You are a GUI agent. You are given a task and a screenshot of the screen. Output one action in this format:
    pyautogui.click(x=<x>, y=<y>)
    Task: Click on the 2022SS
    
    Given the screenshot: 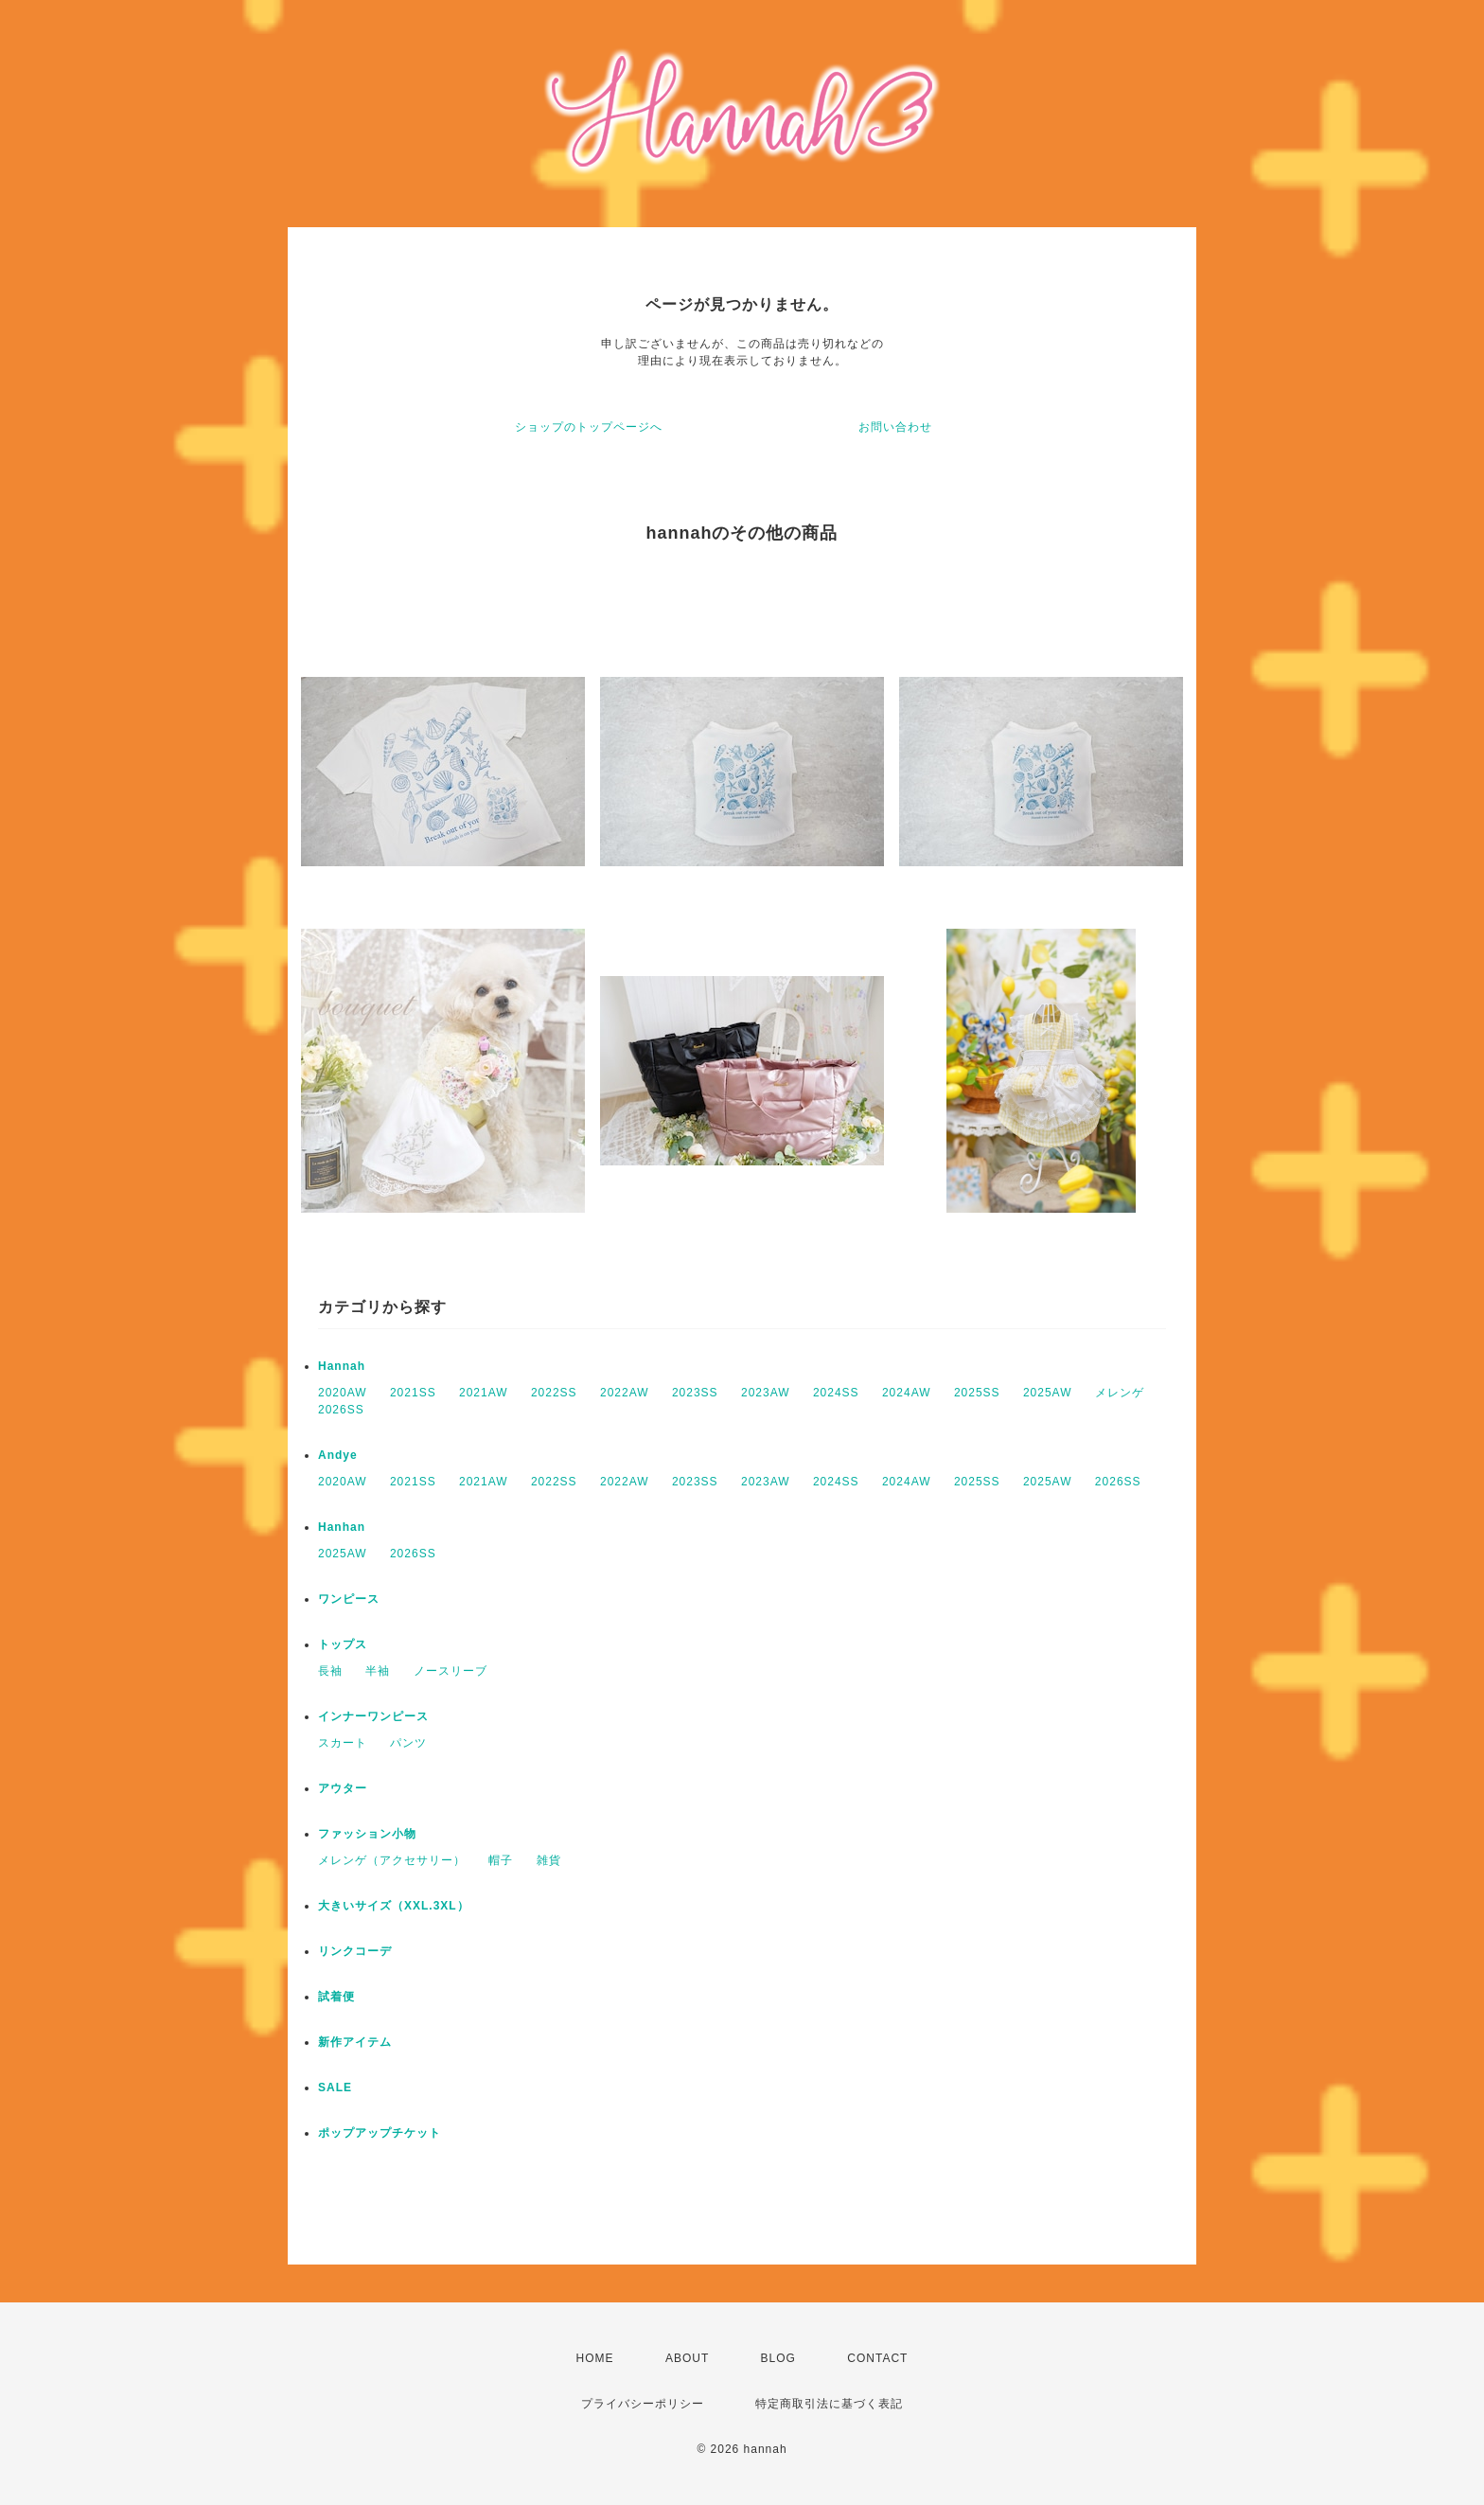 What is the action you would take?
    pyautogui.click(x=554, y=1392)
    